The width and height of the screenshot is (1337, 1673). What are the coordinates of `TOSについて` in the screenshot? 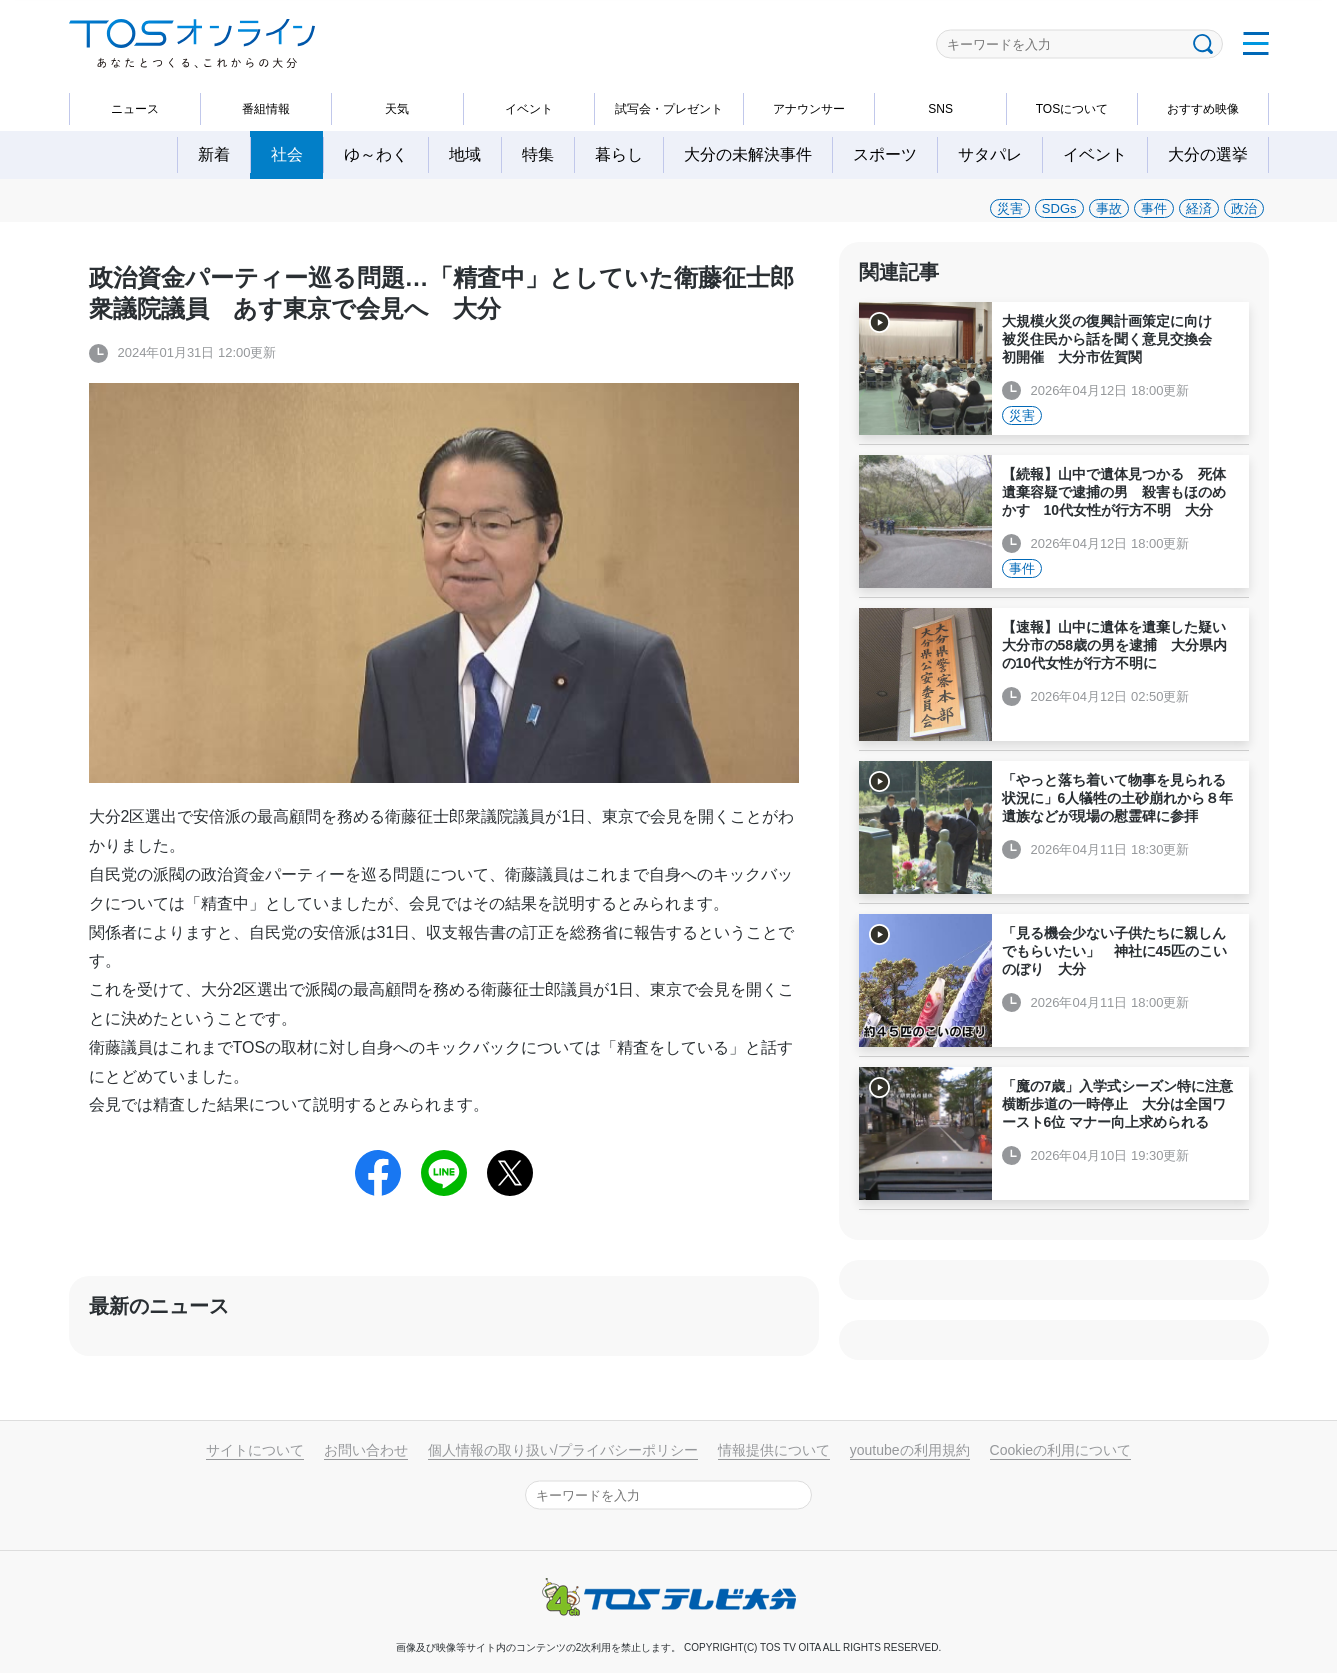 It's located at (1072, 109).